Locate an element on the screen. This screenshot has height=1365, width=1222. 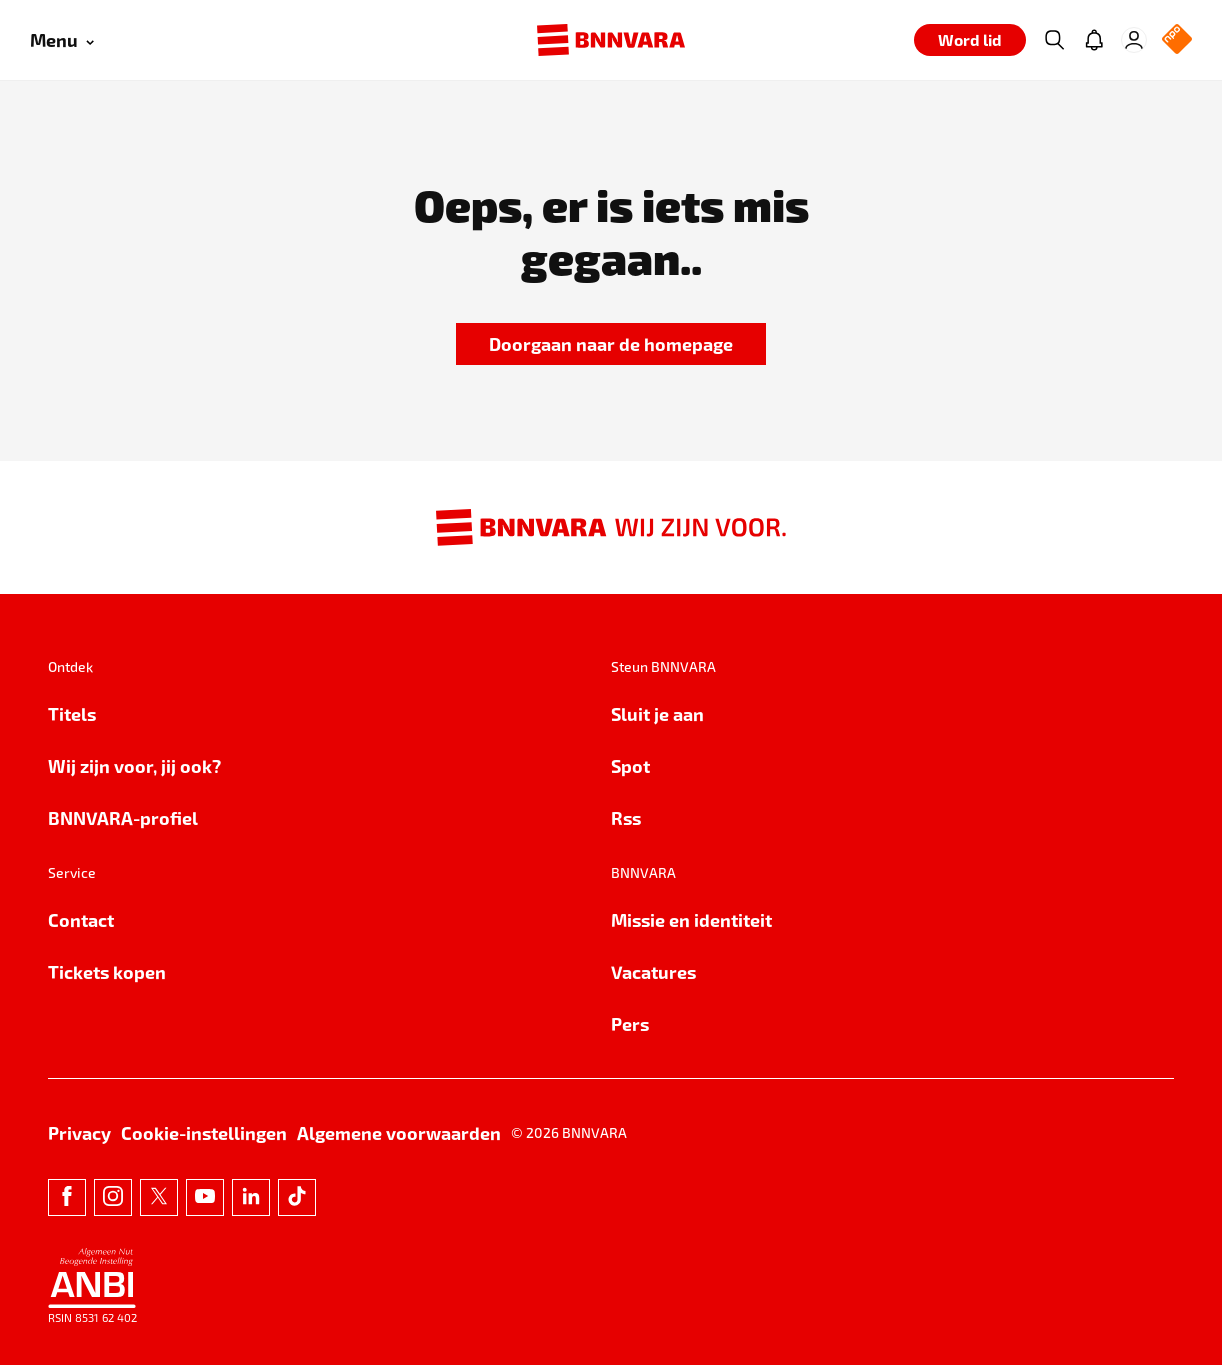
[Open menu] is located at coordinates (62, 40).